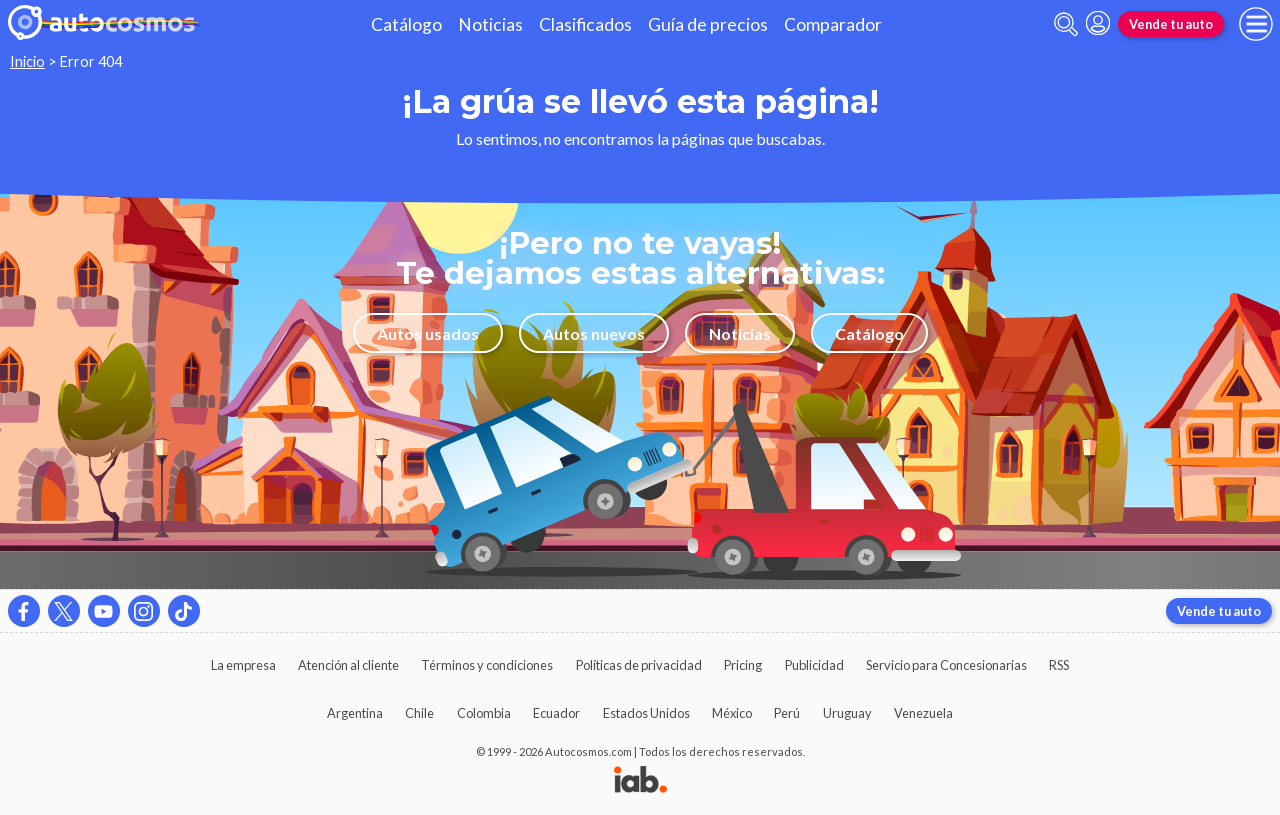 The width and height of the screenshot is (1280, 815). I want to click on Ecuador, so click(556, 713).